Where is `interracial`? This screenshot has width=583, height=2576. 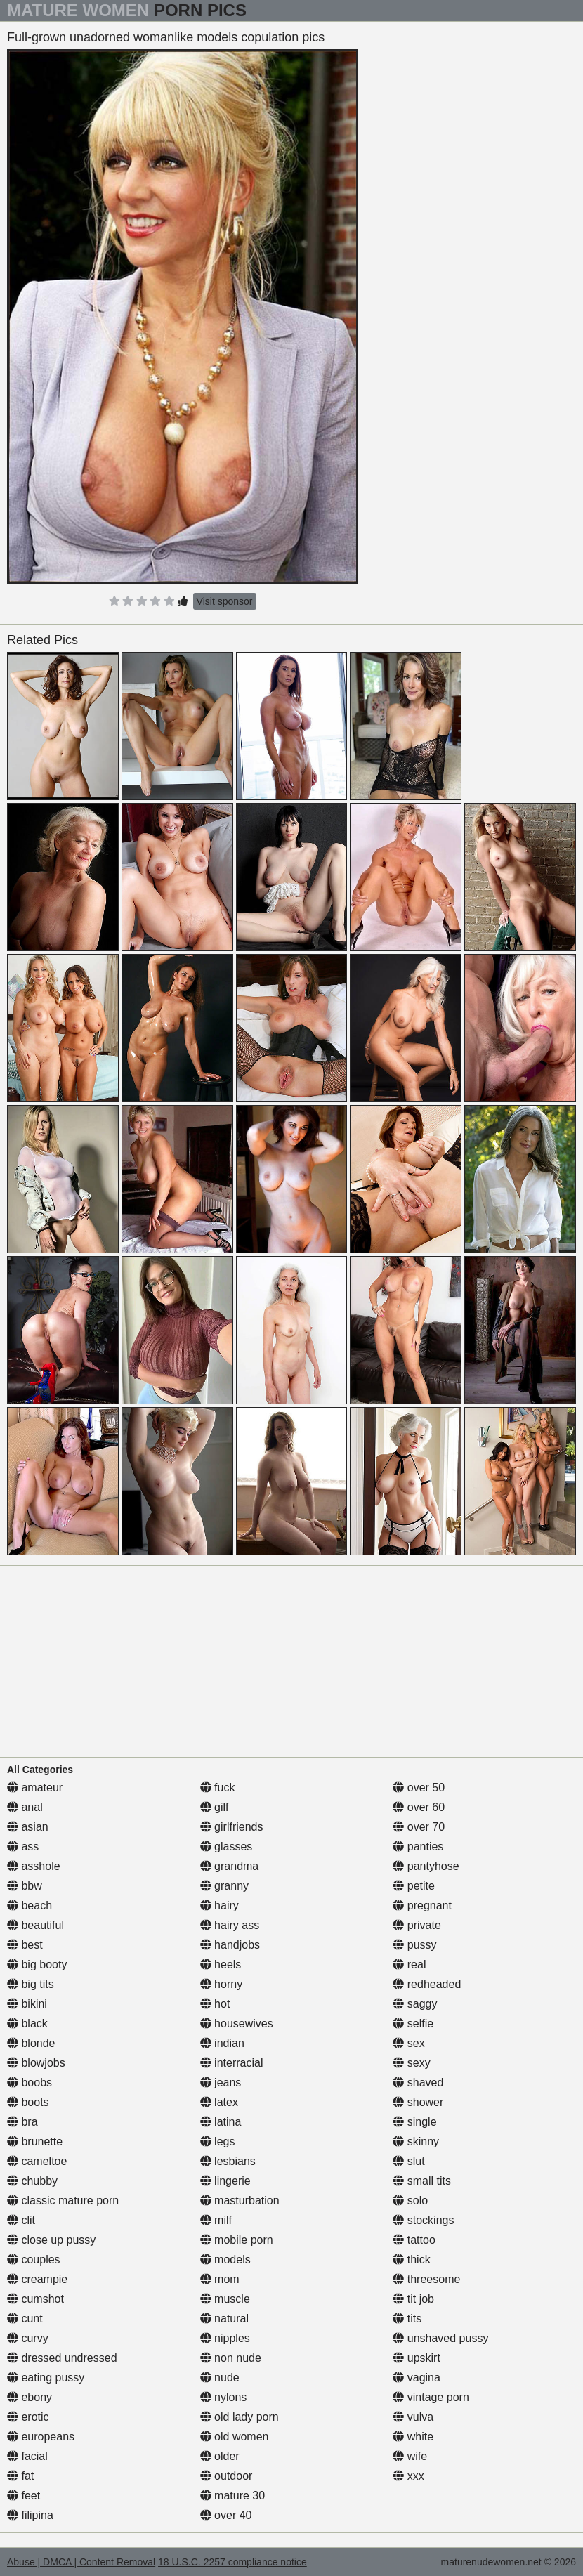
interracial is located at coordinates (231, 2063).